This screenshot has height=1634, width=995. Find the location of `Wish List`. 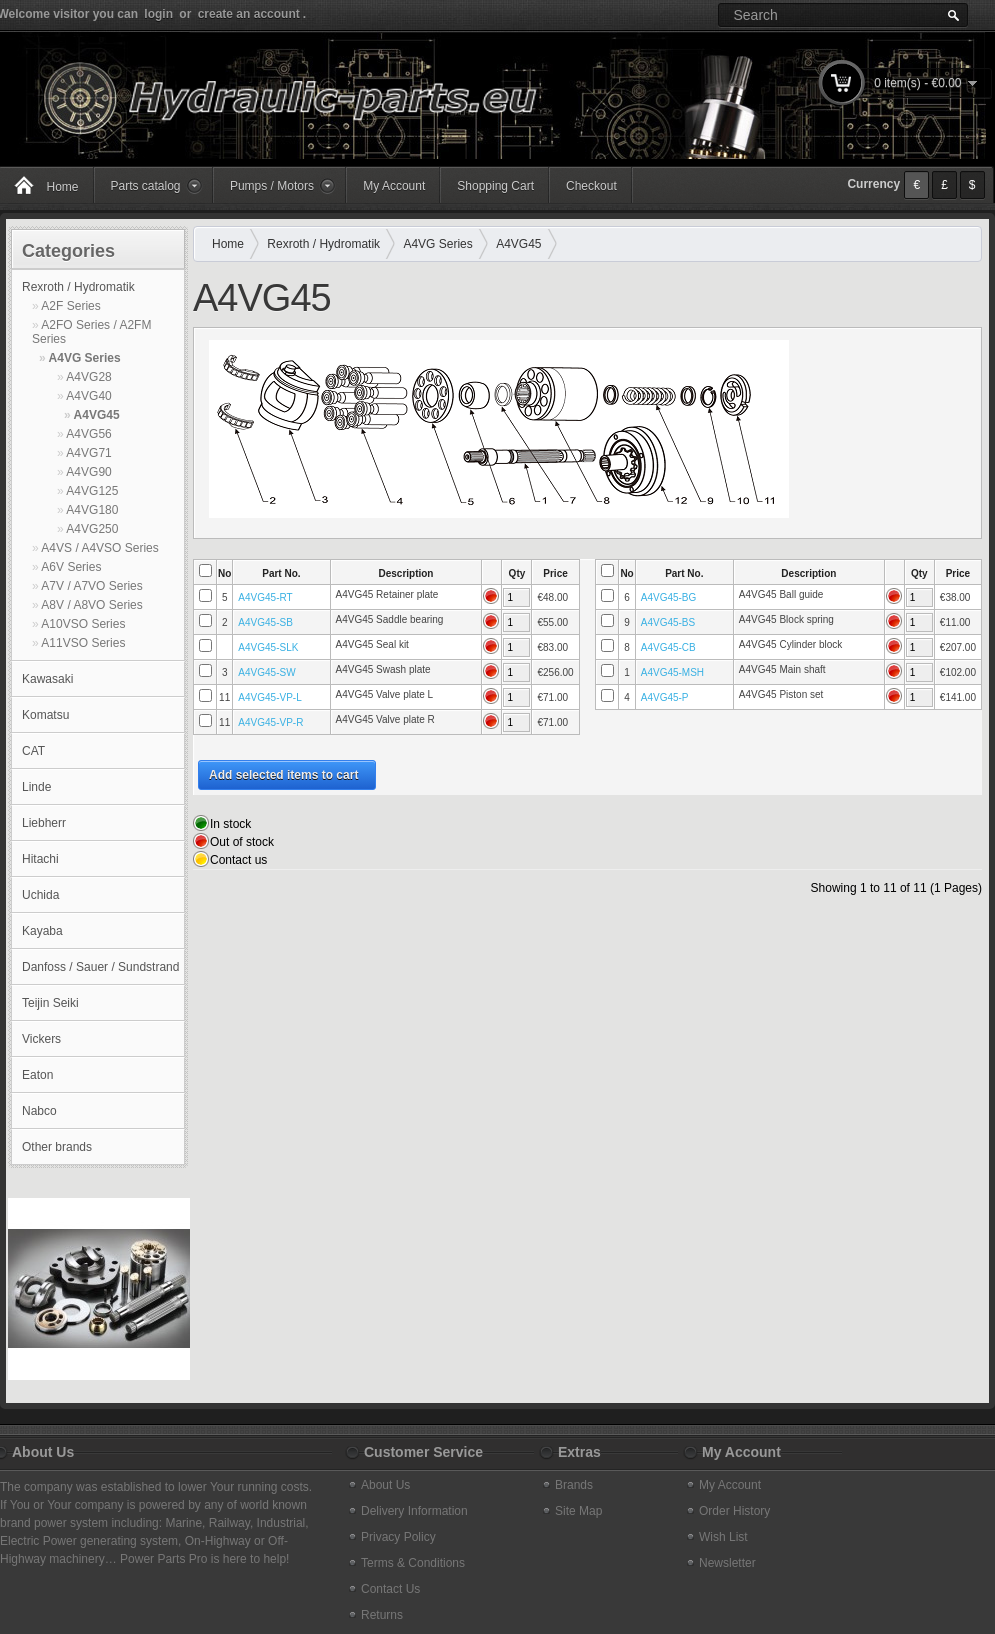

Wish List is located at coordinates (723, 1537).